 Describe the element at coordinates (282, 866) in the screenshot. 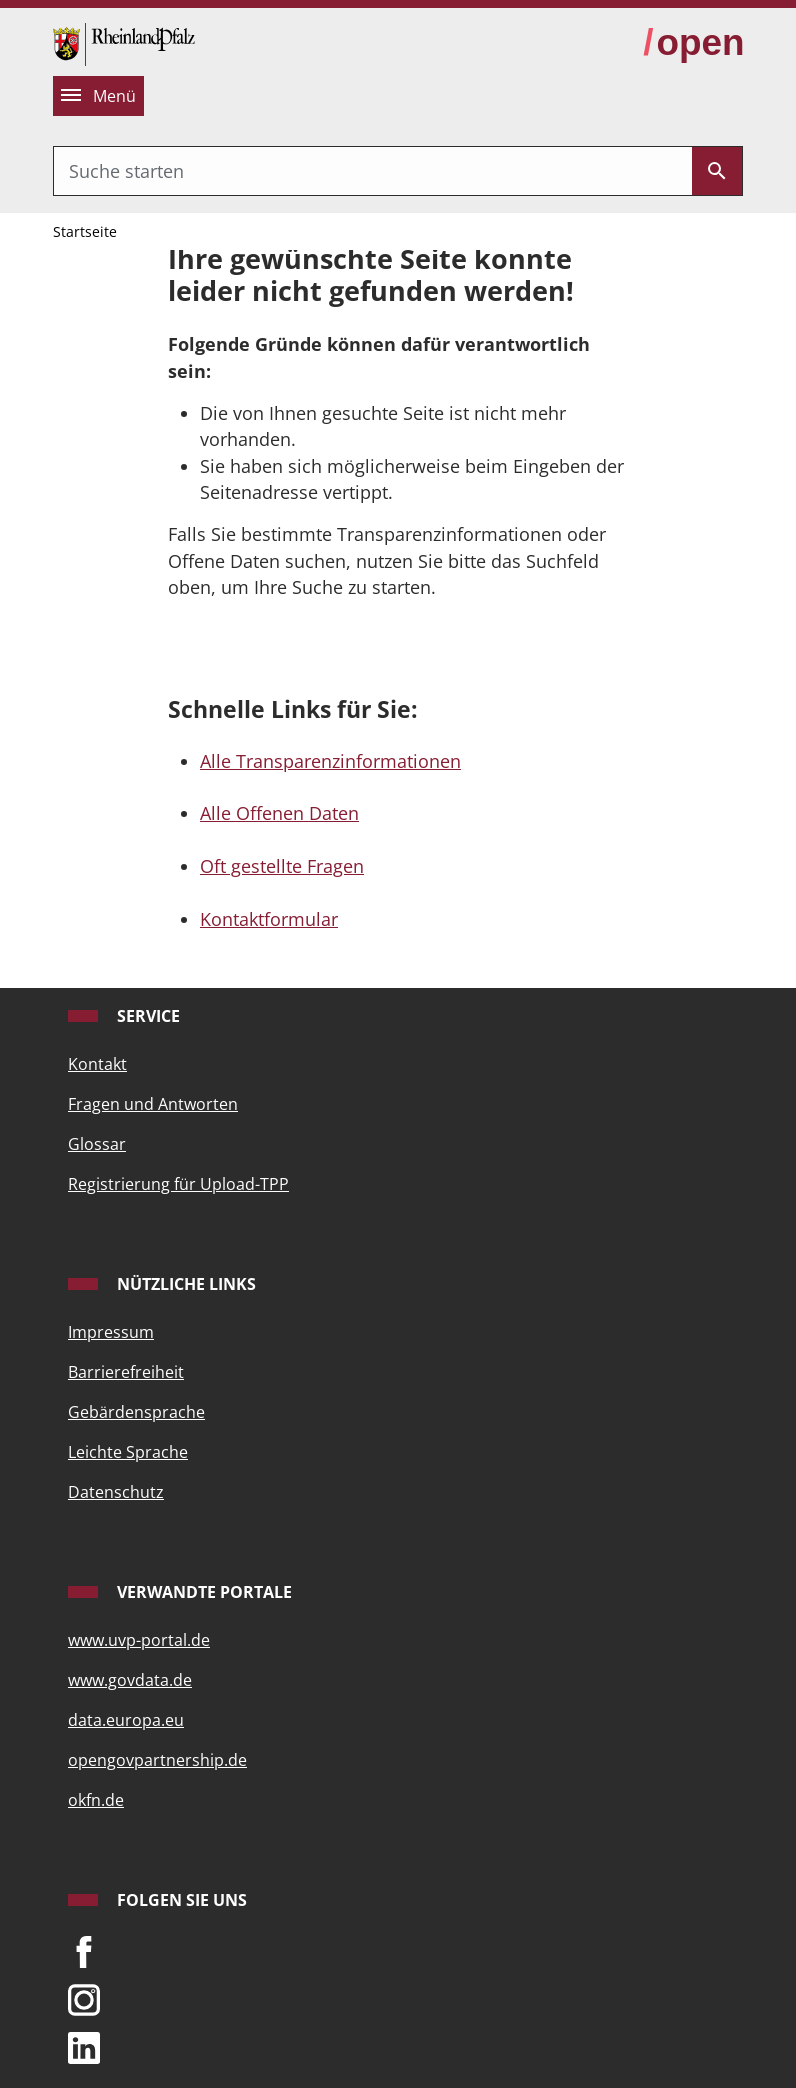

I see `Oft gestellte Fragen` at that location.